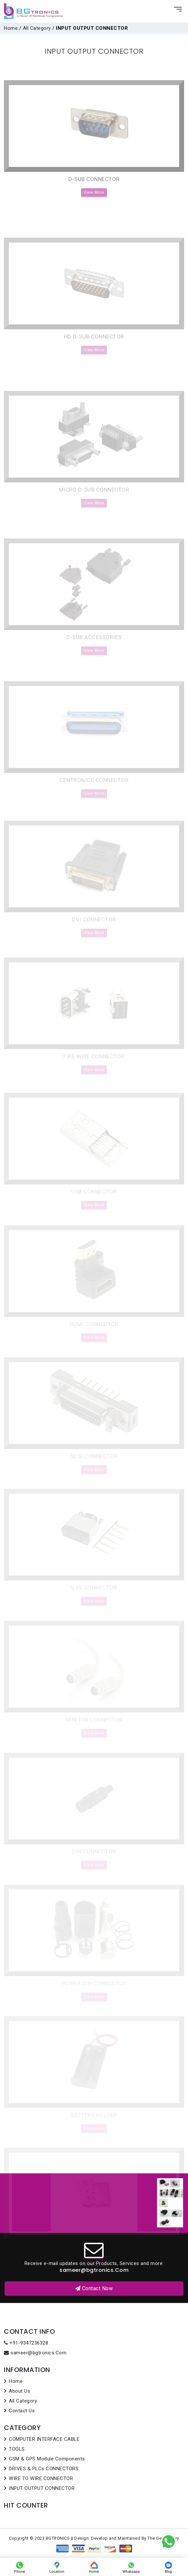  I want to click on About Us, so click(19, 2391).